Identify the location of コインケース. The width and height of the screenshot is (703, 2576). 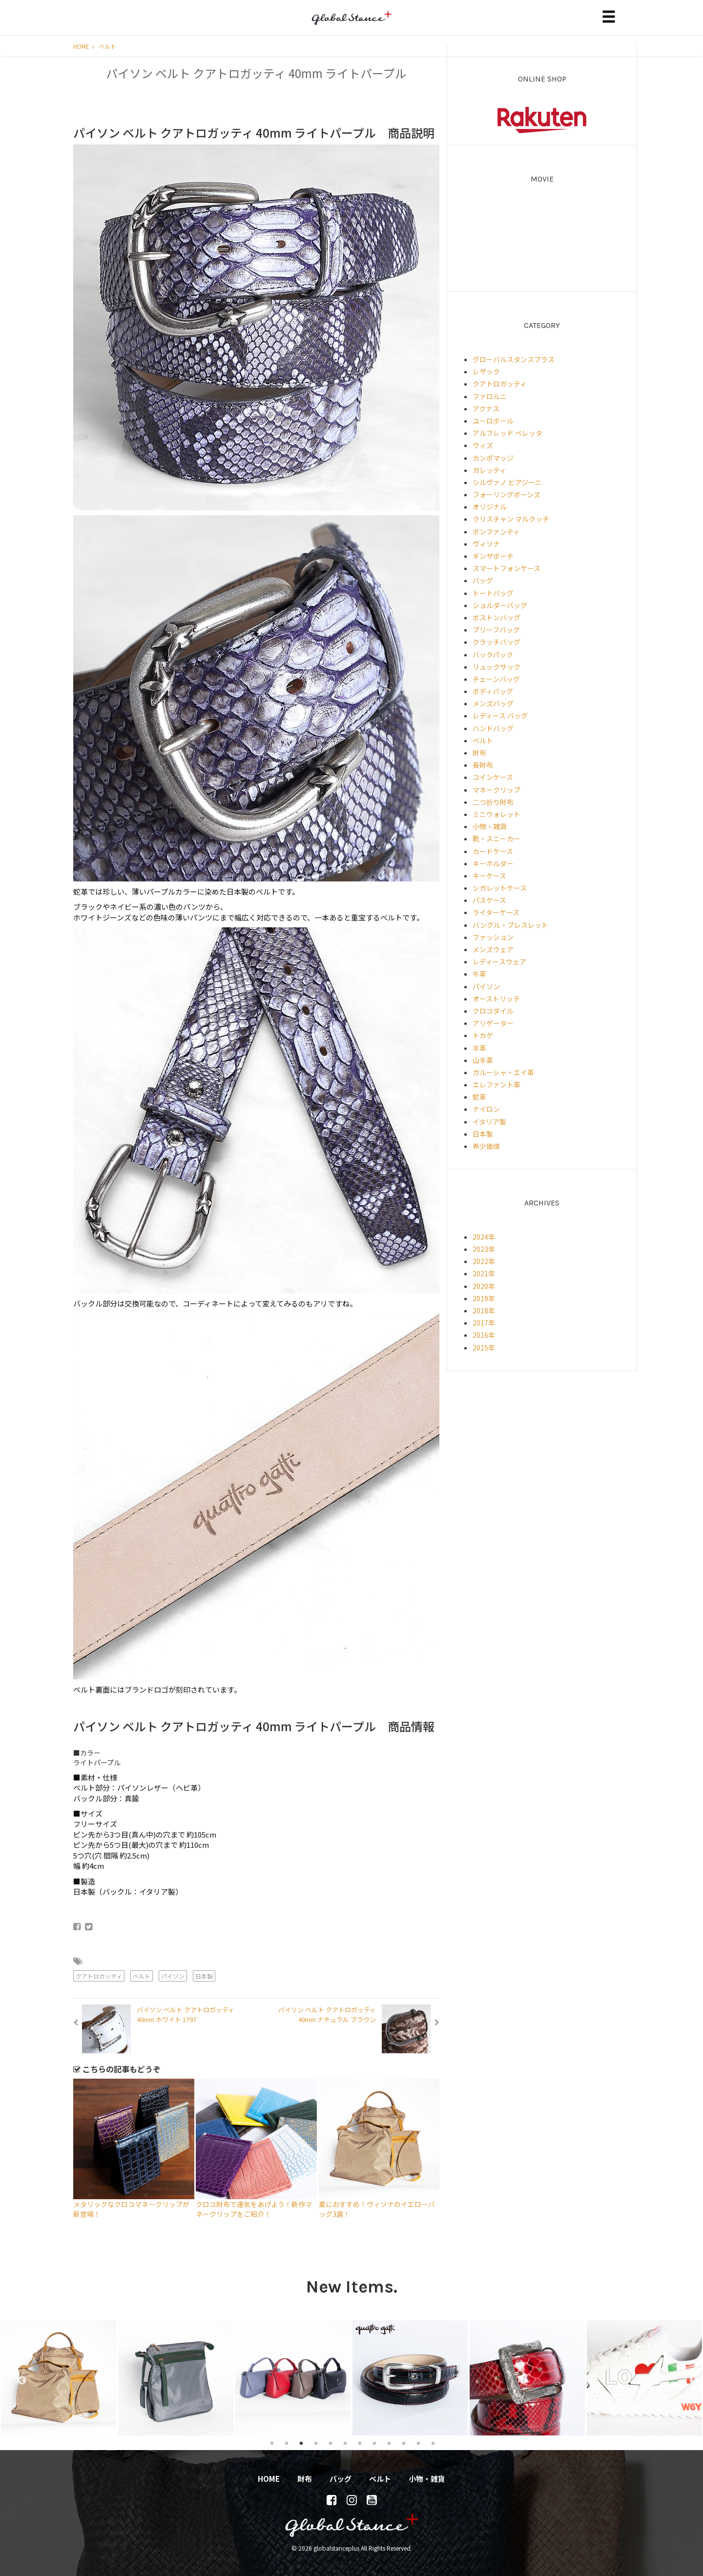
(493, 777).